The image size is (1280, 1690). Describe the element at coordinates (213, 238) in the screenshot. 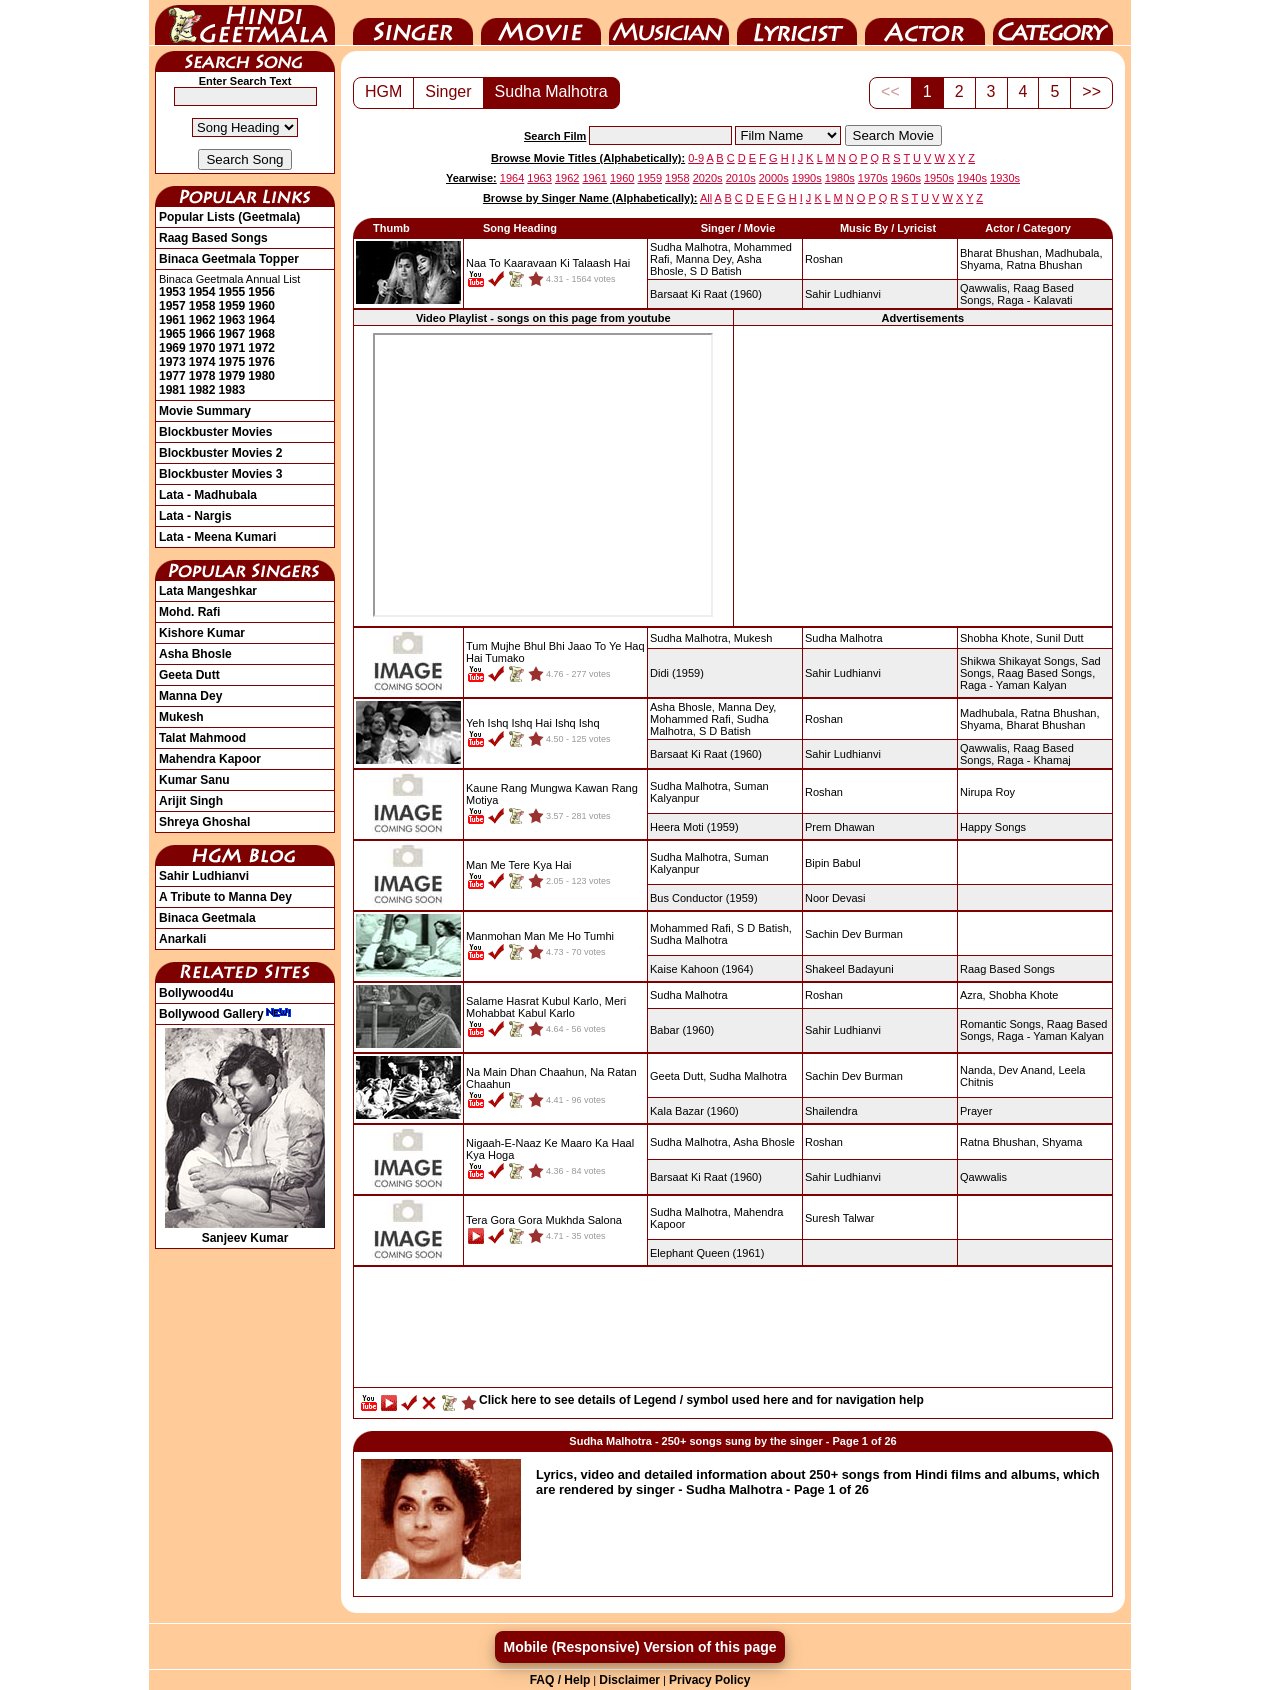

I see `Raag Based Songs` at that location.